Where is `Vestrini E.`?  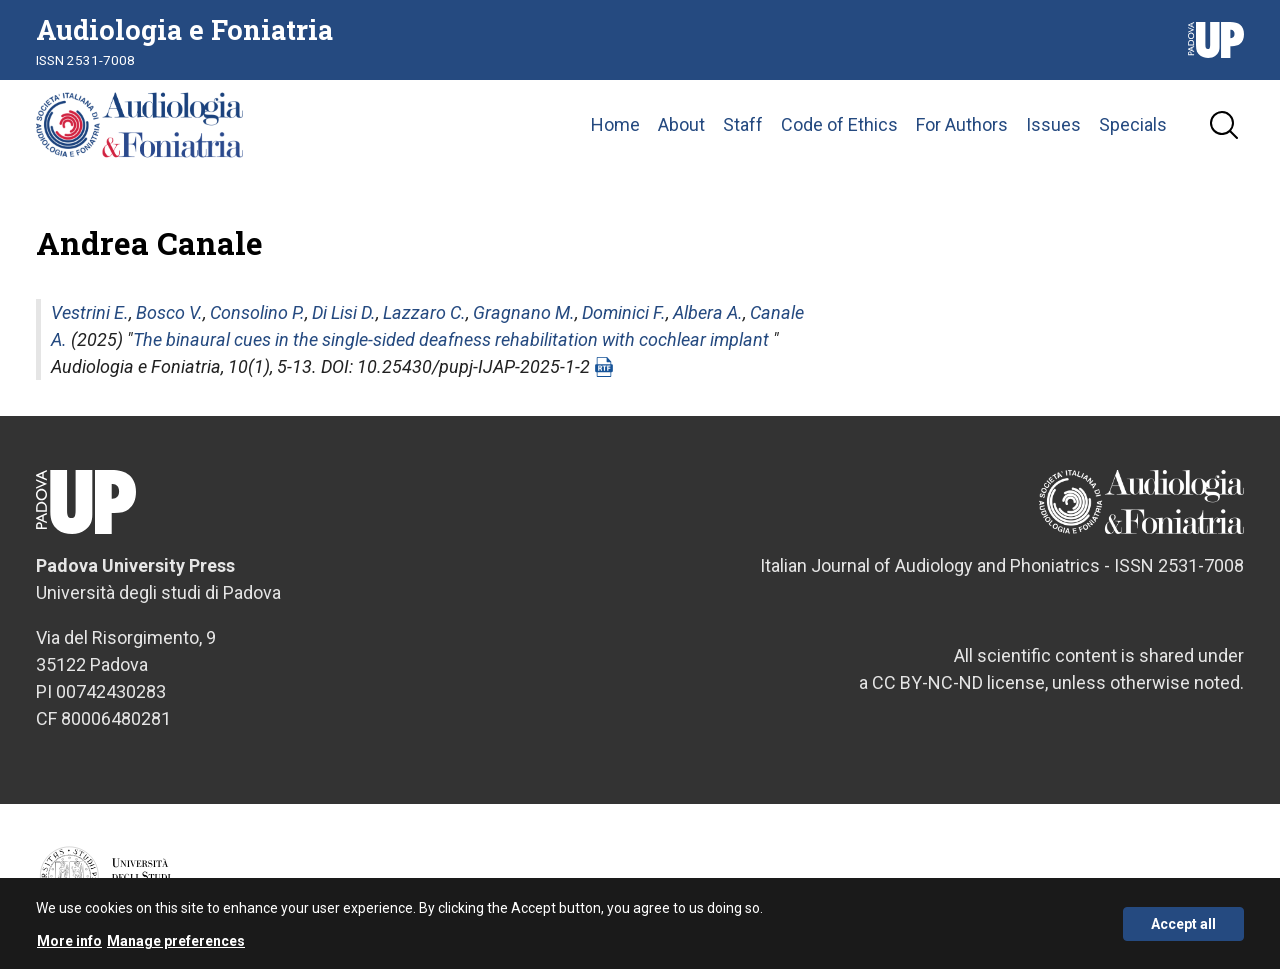
Vestrini E. is located at coordinates (90, 312).